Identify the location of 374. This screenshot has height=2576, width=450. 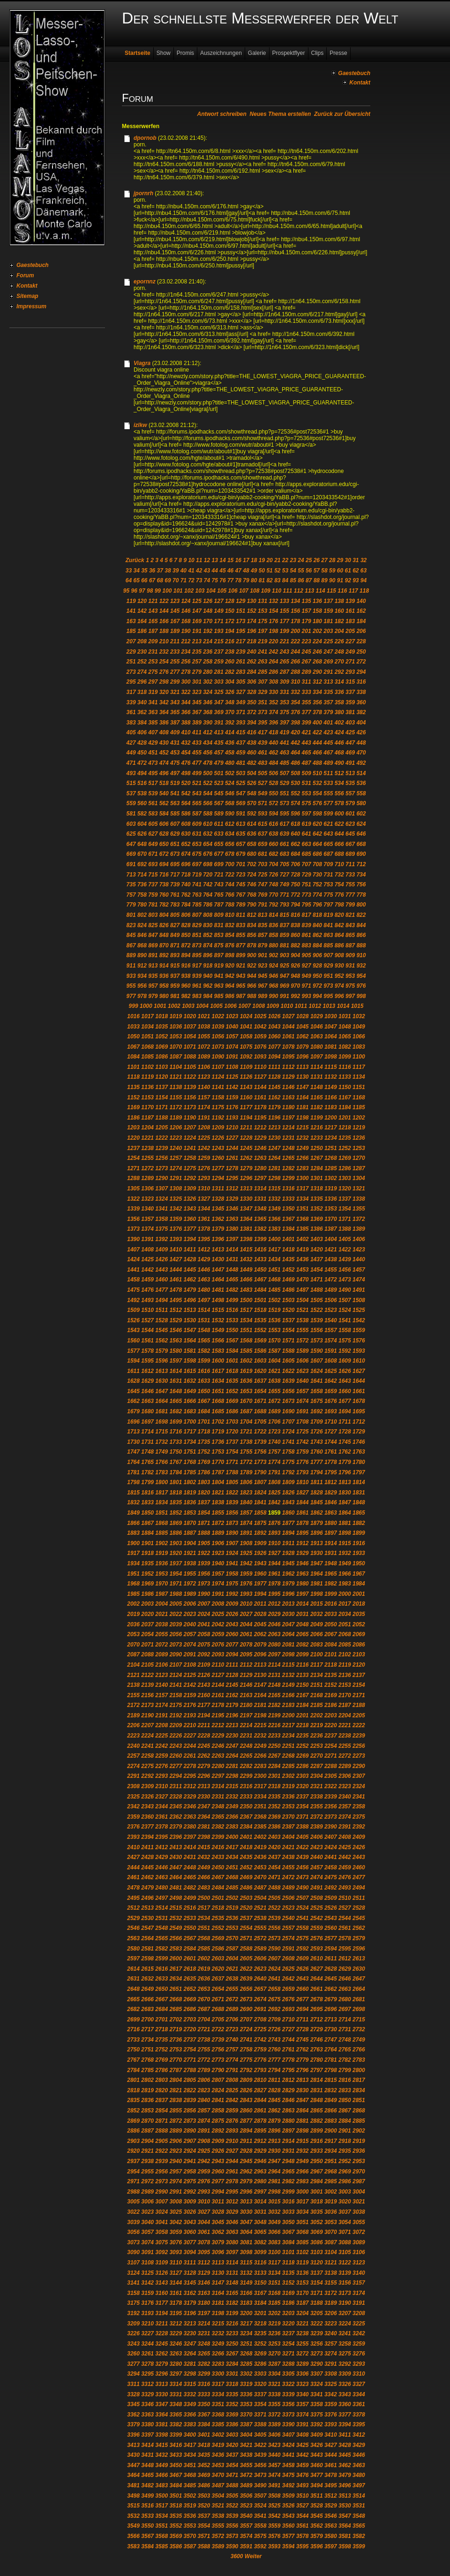
(273, 712).